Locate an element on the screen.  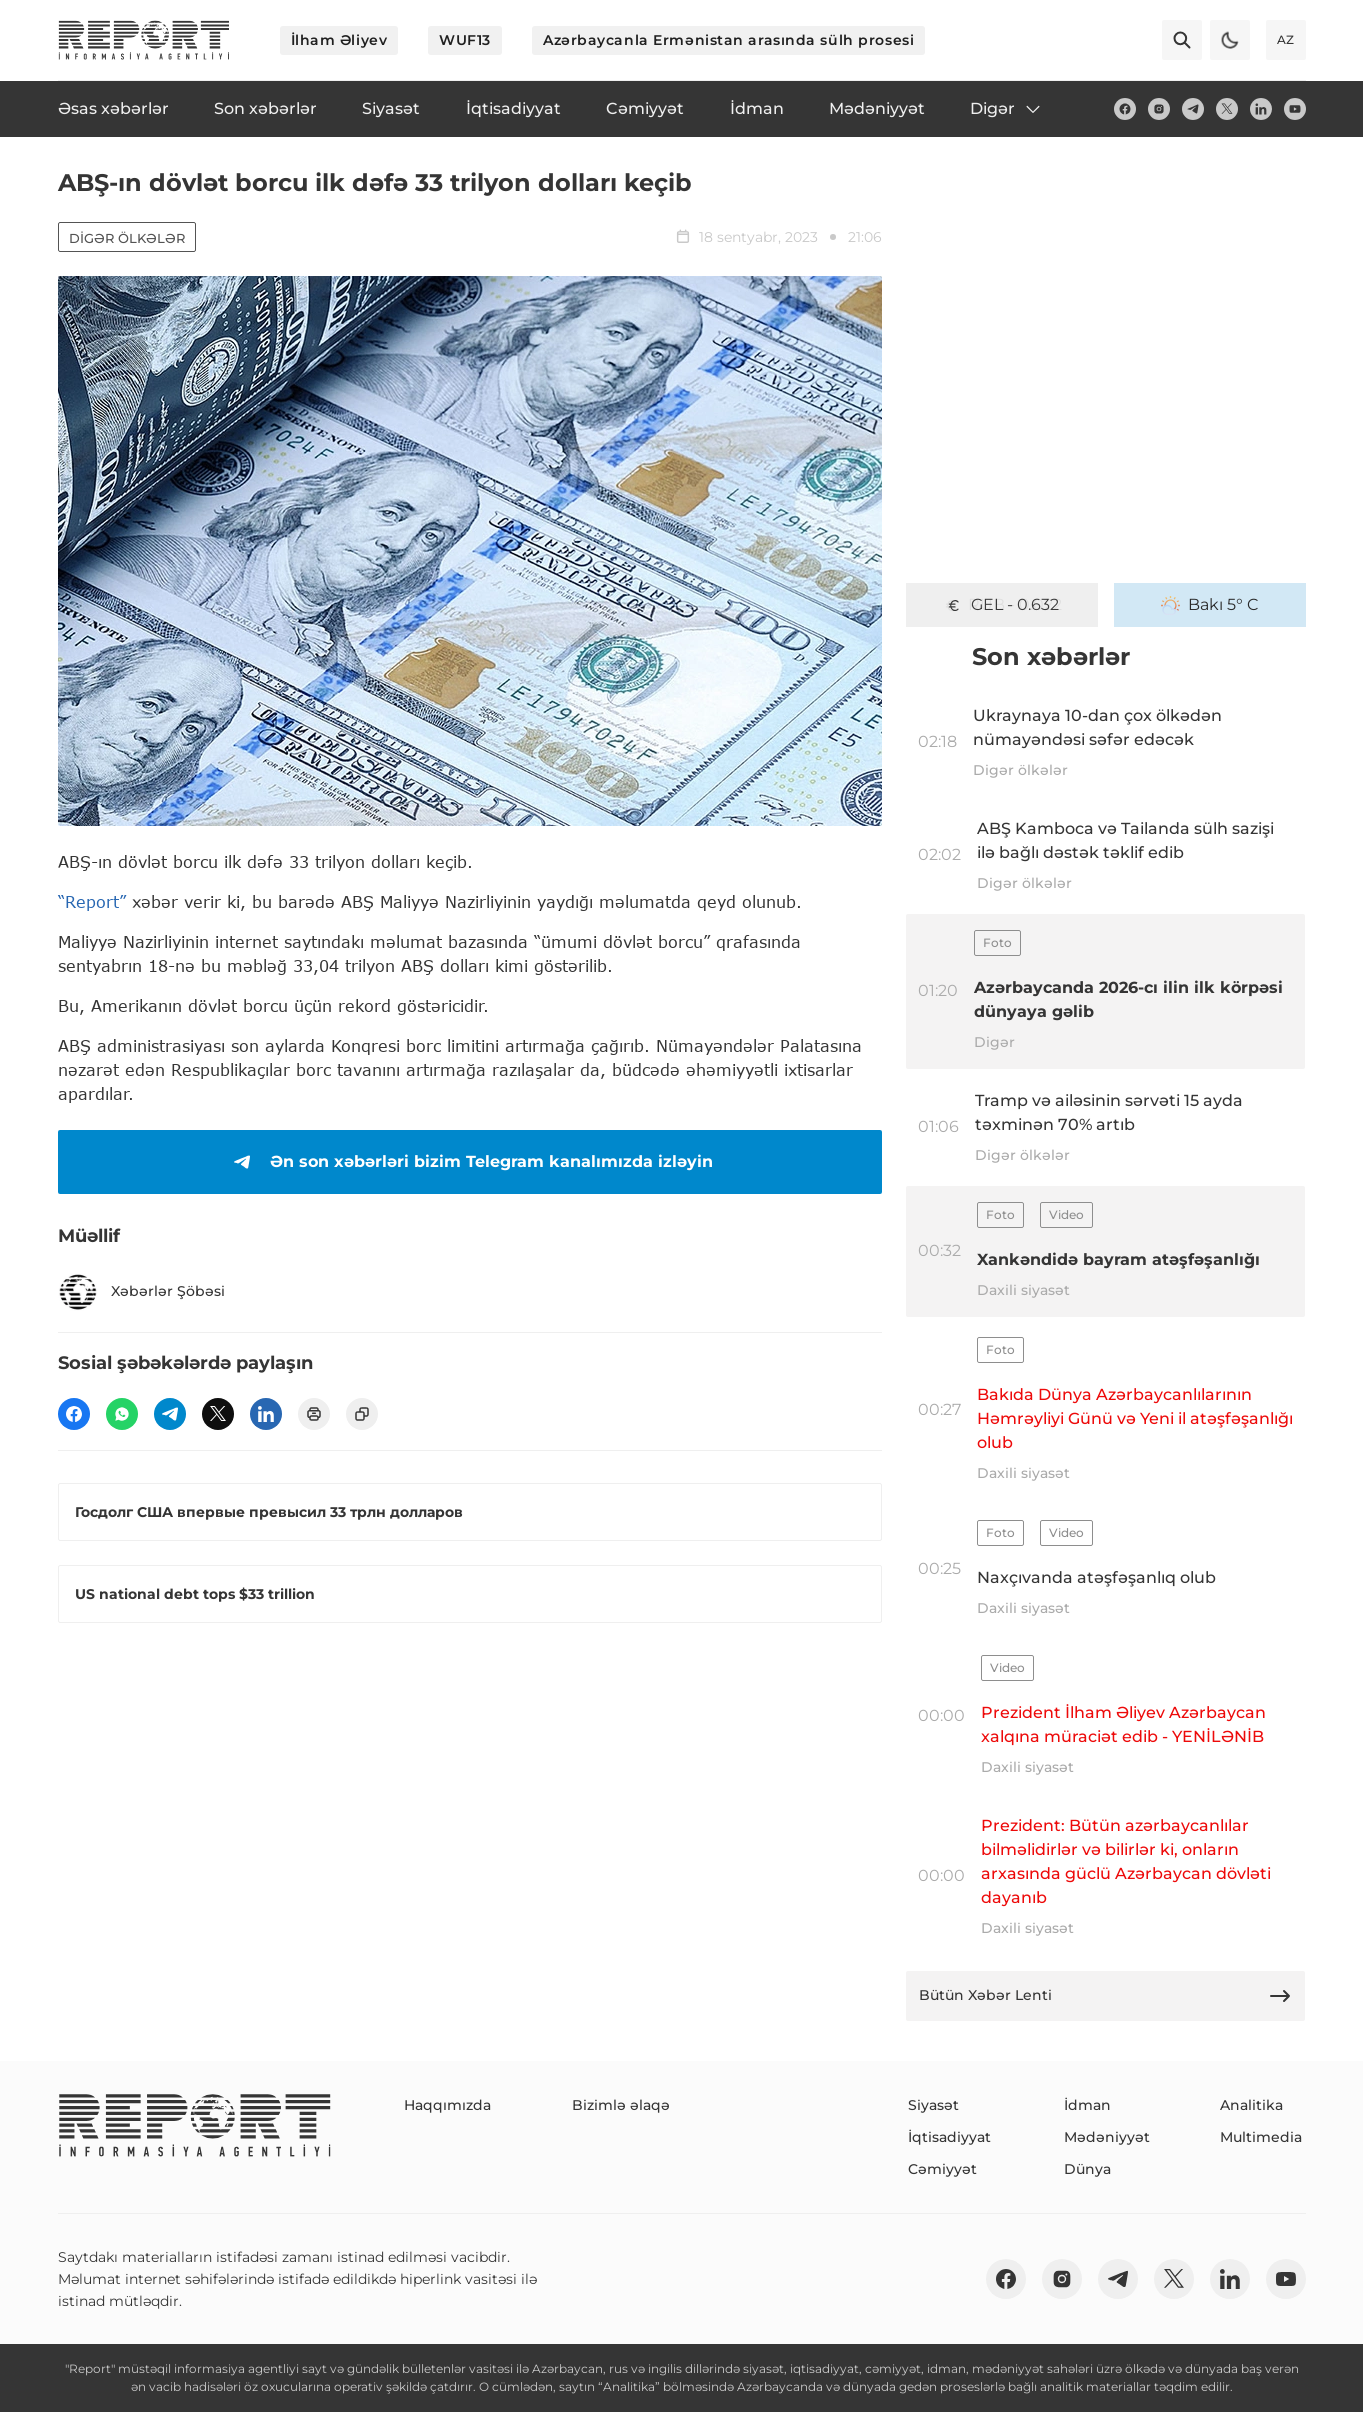
Bizimlə əlaqə is located at coordinates (621, 2105).